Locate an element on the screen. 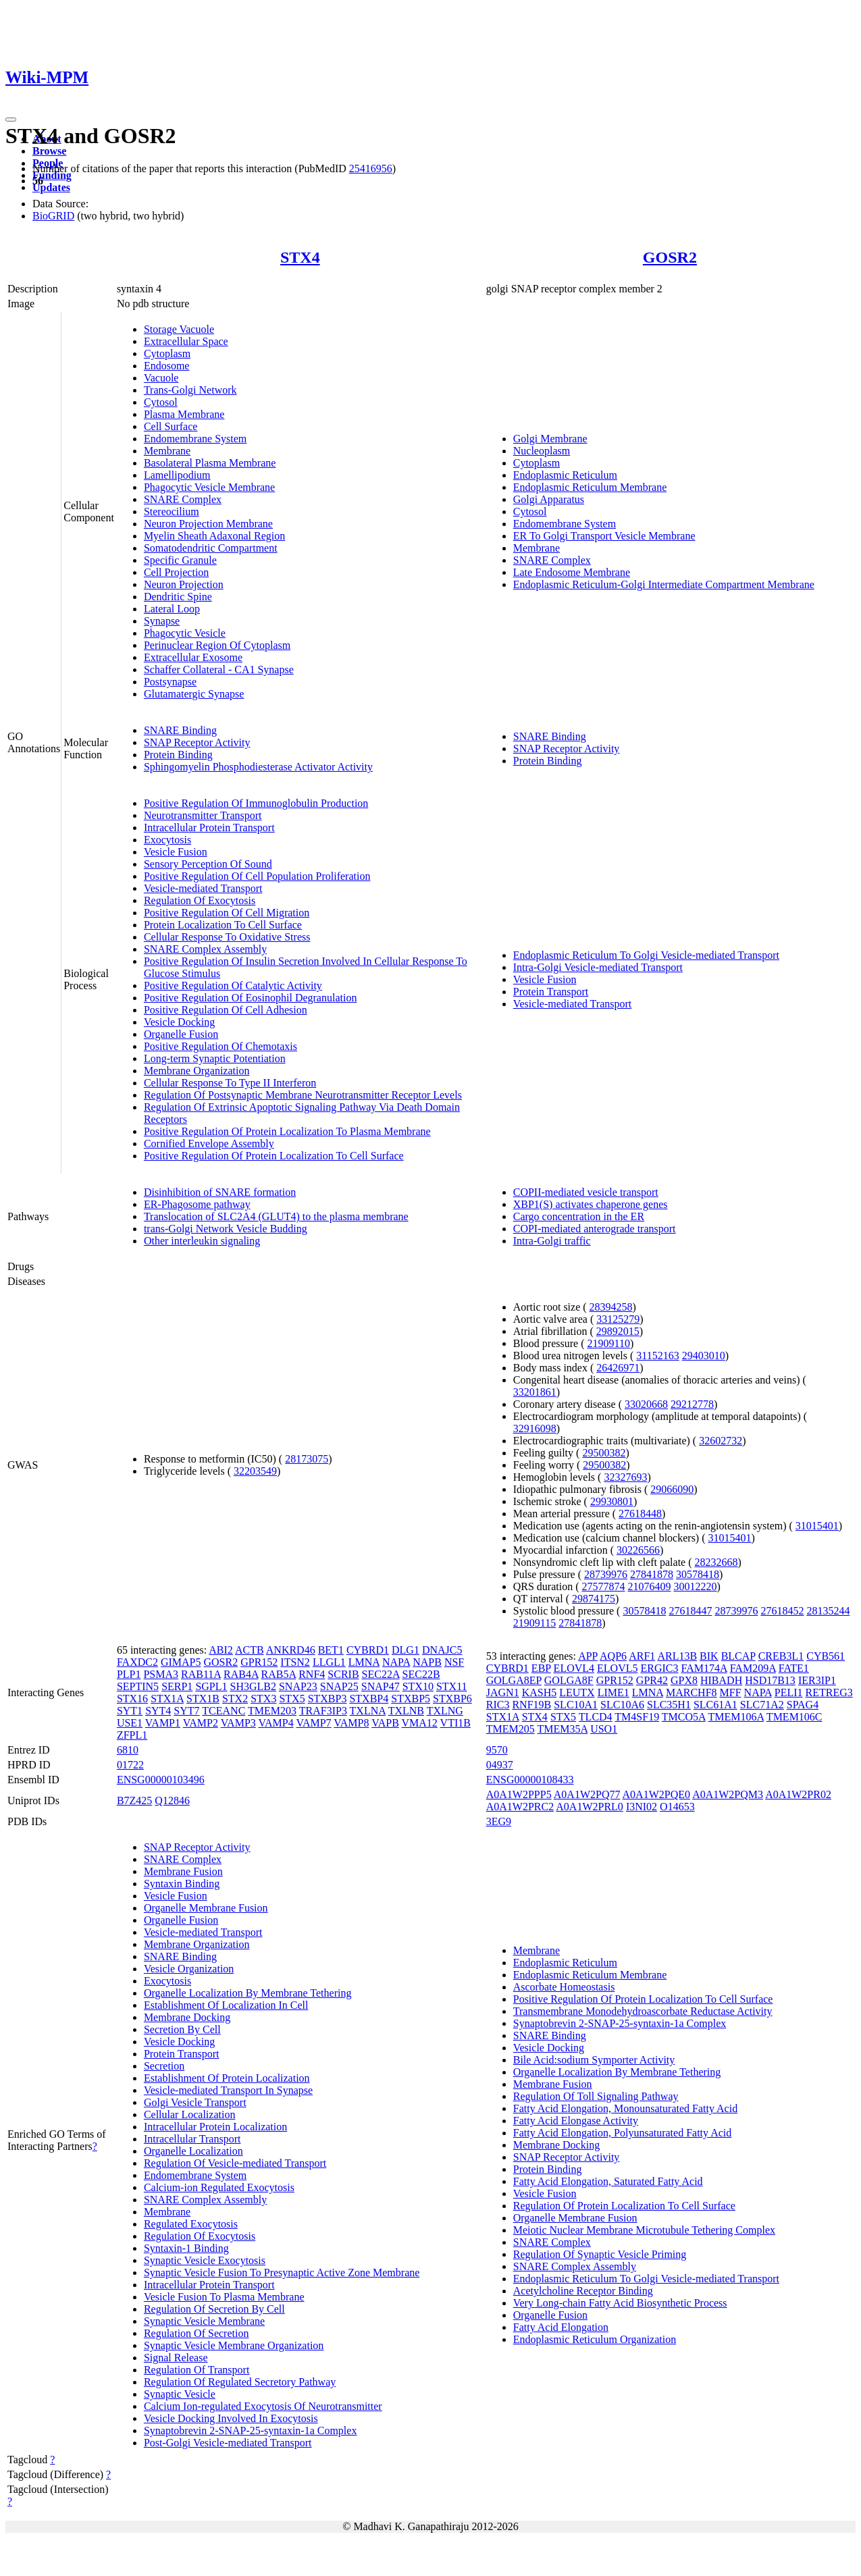 Image resolution: width=861 pixels, height=2576 pixels. 29212778 is located at coordinates (692, 1404).